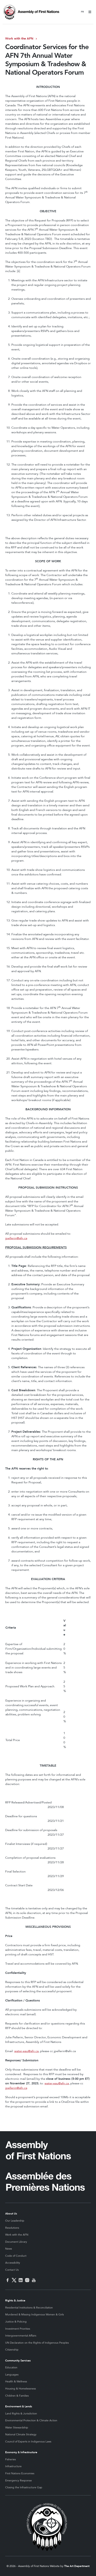 The width and height of the screenshot is (96, 2576). Describe the element at coordinates (19, 38) in the screenshot. I see `Work with the AFN` at that location.